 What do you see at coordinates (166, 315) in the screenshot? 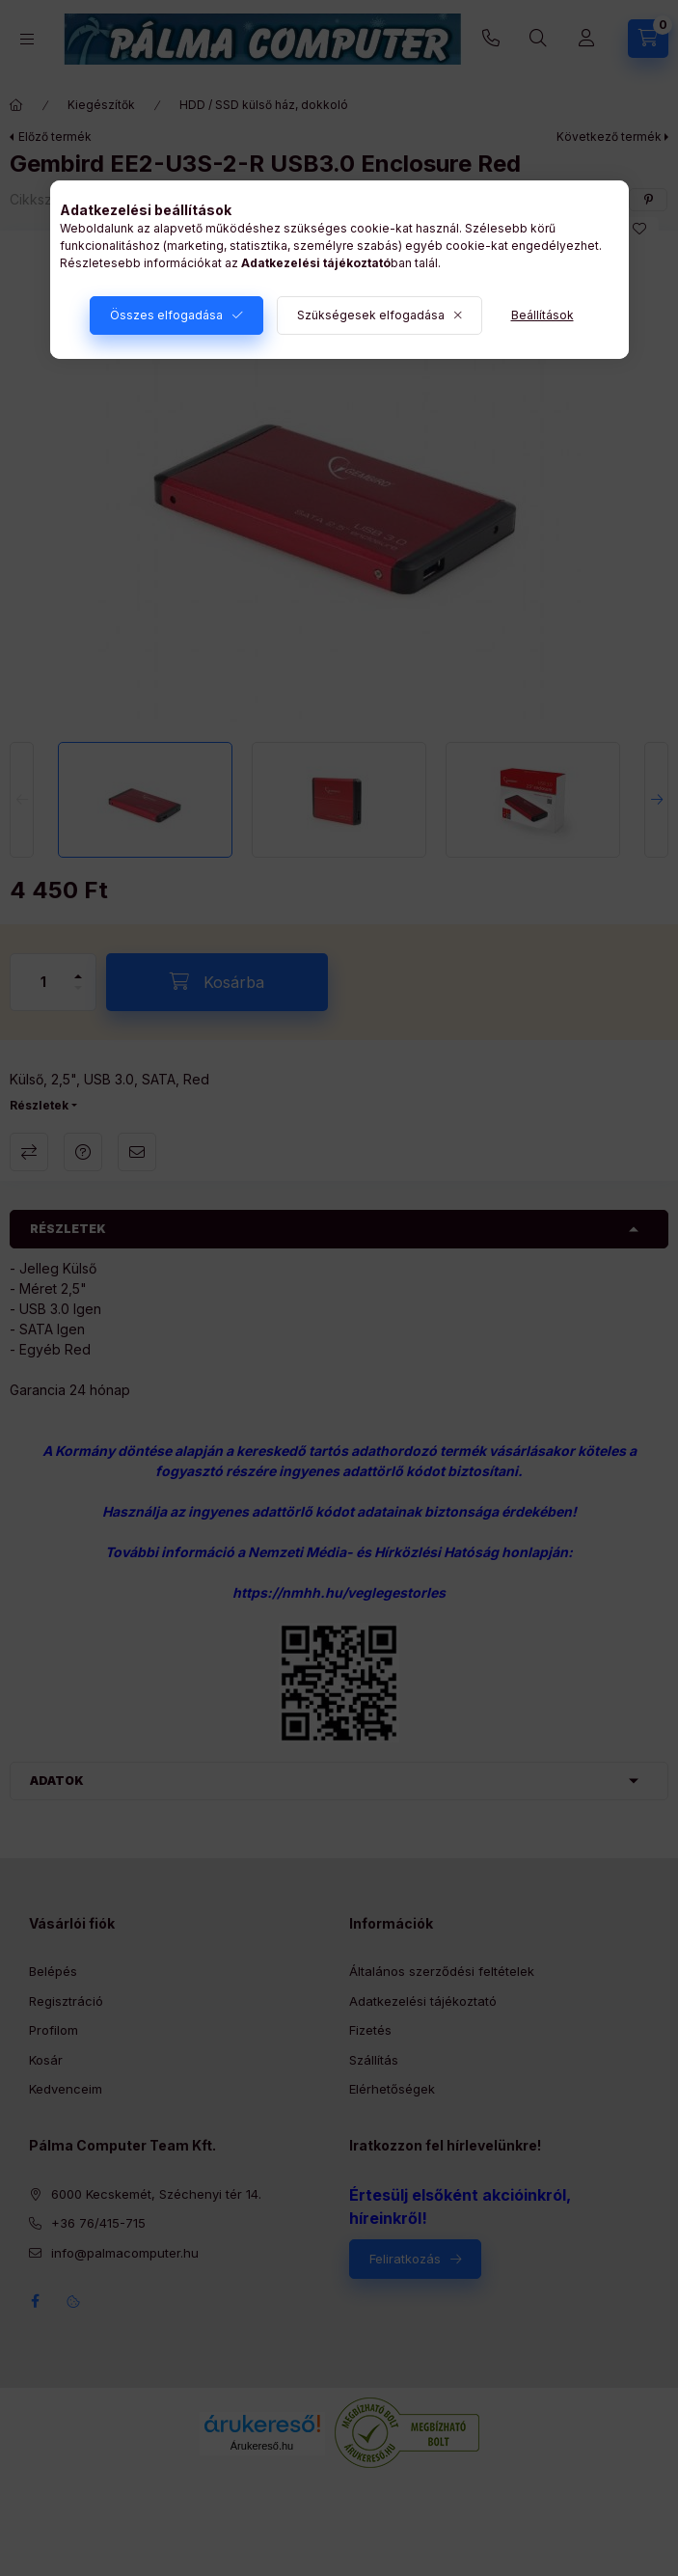
I see `Összes elfogadása` at bounding box center [166, 315].